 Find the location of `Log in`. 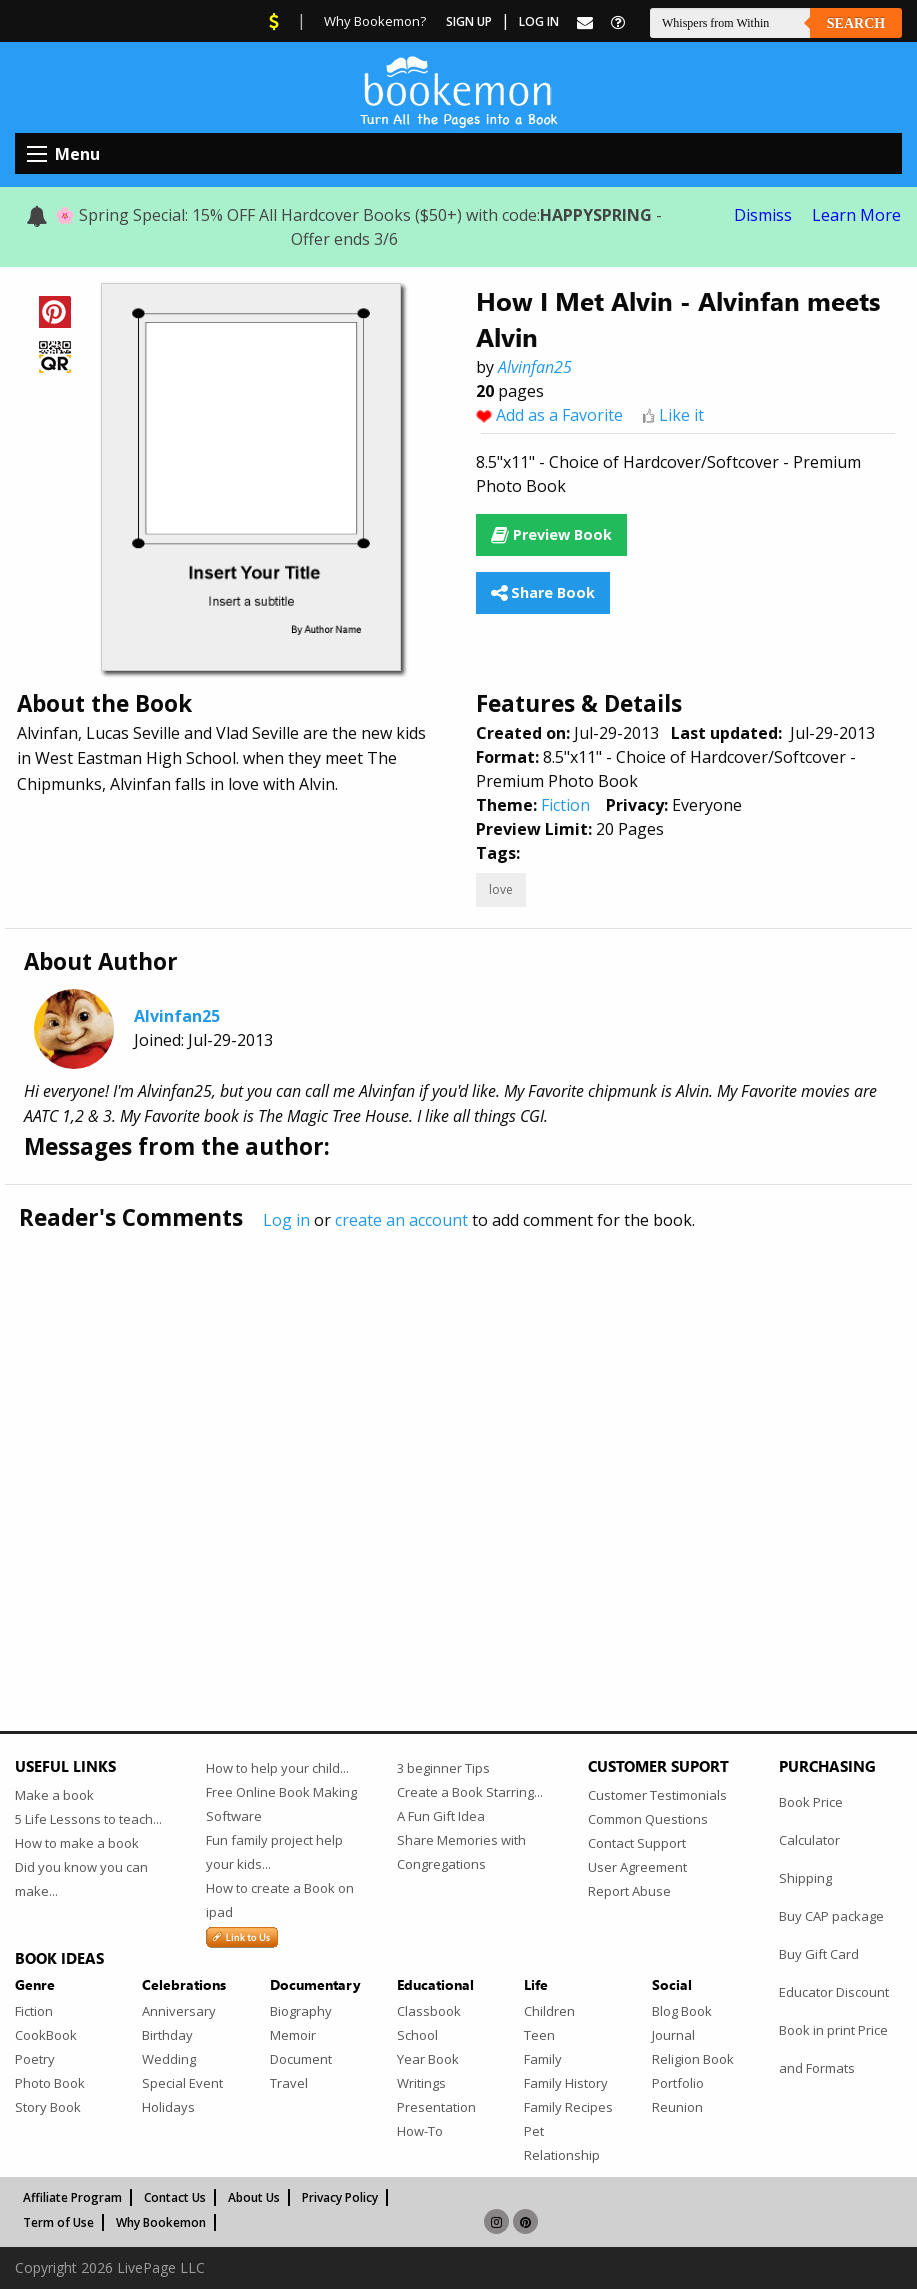

Log in is located at coordinates (286, 1220).